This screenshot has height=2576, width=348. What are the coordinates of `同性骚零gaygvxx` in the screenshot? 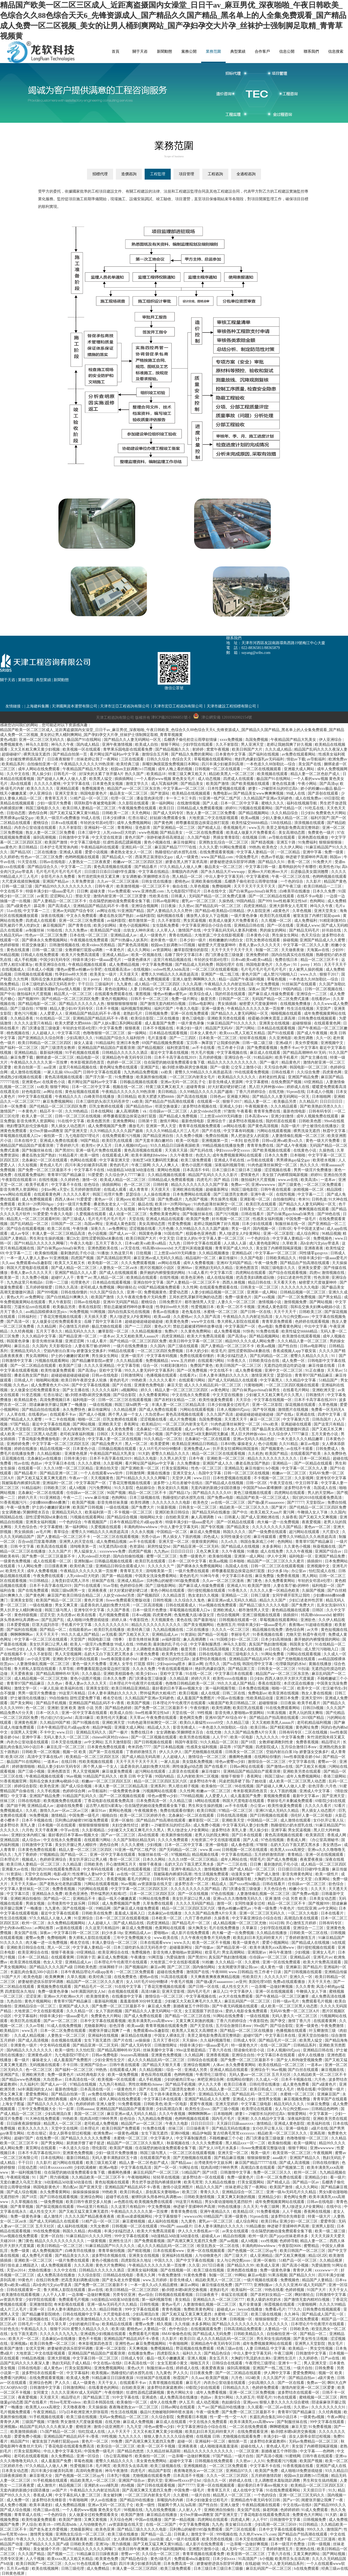 It's located at (314, 1253).